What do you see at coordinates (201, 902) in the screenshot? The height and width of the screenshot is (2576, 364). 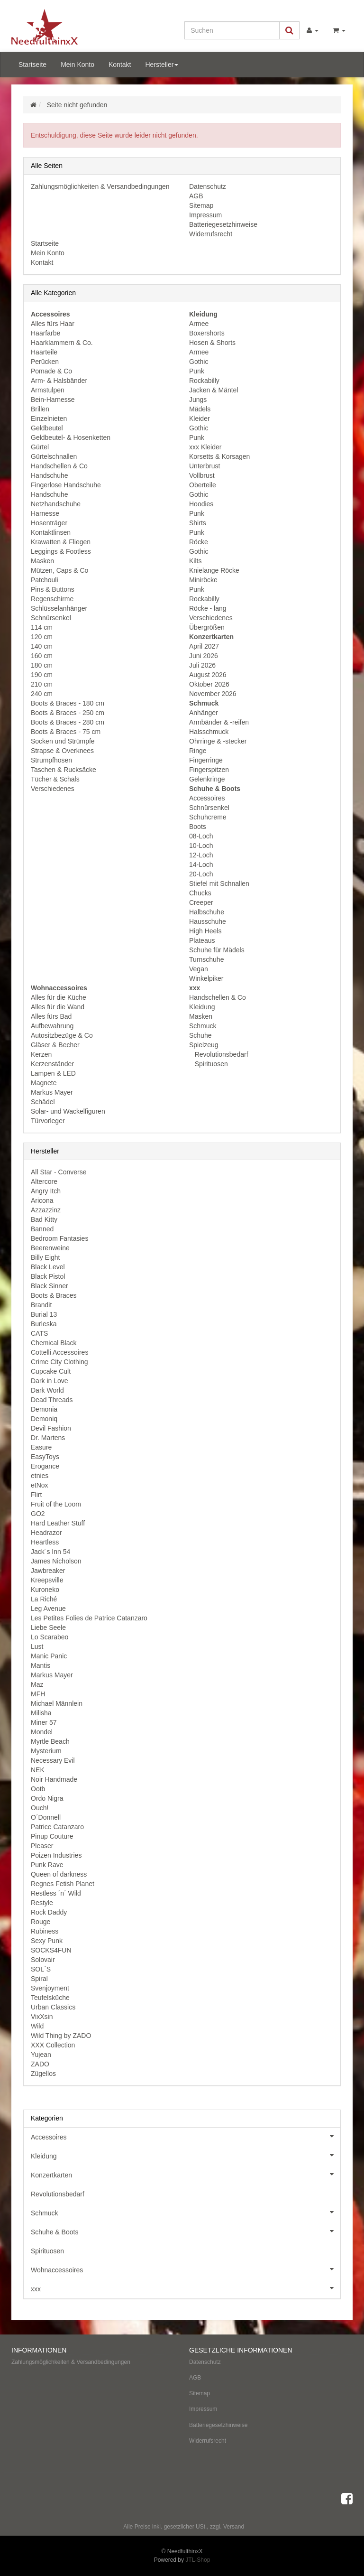 I see `Creeper` at bounding box center [201, 902].